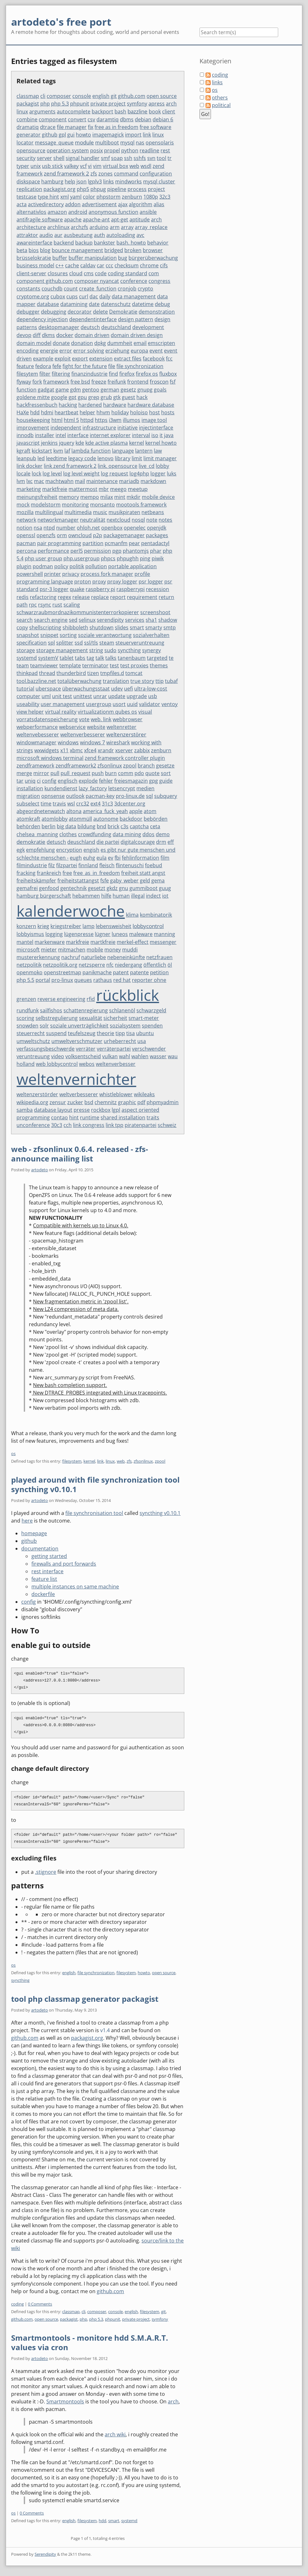 The image size is (308, 2576). What do you see at coordinates (134, 543) in the screenshot?
I see `pear` at bounding box center [134, 543].